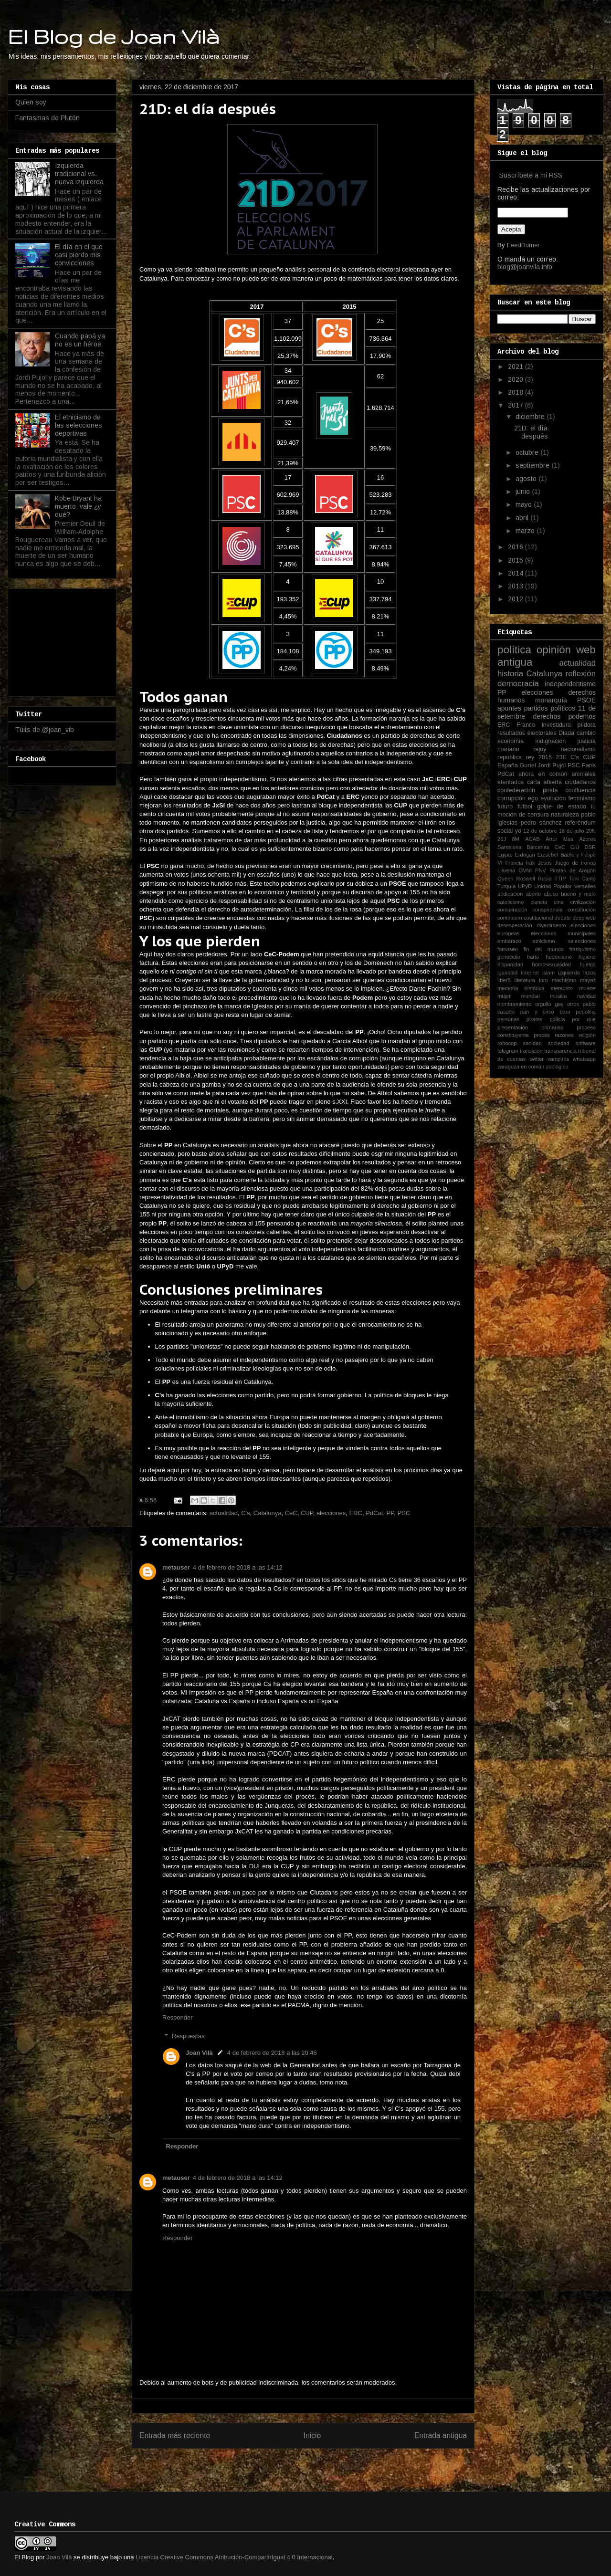 This screenshot has width=611, height=2576. I want to click on Bárcenas, so click(538, 847).